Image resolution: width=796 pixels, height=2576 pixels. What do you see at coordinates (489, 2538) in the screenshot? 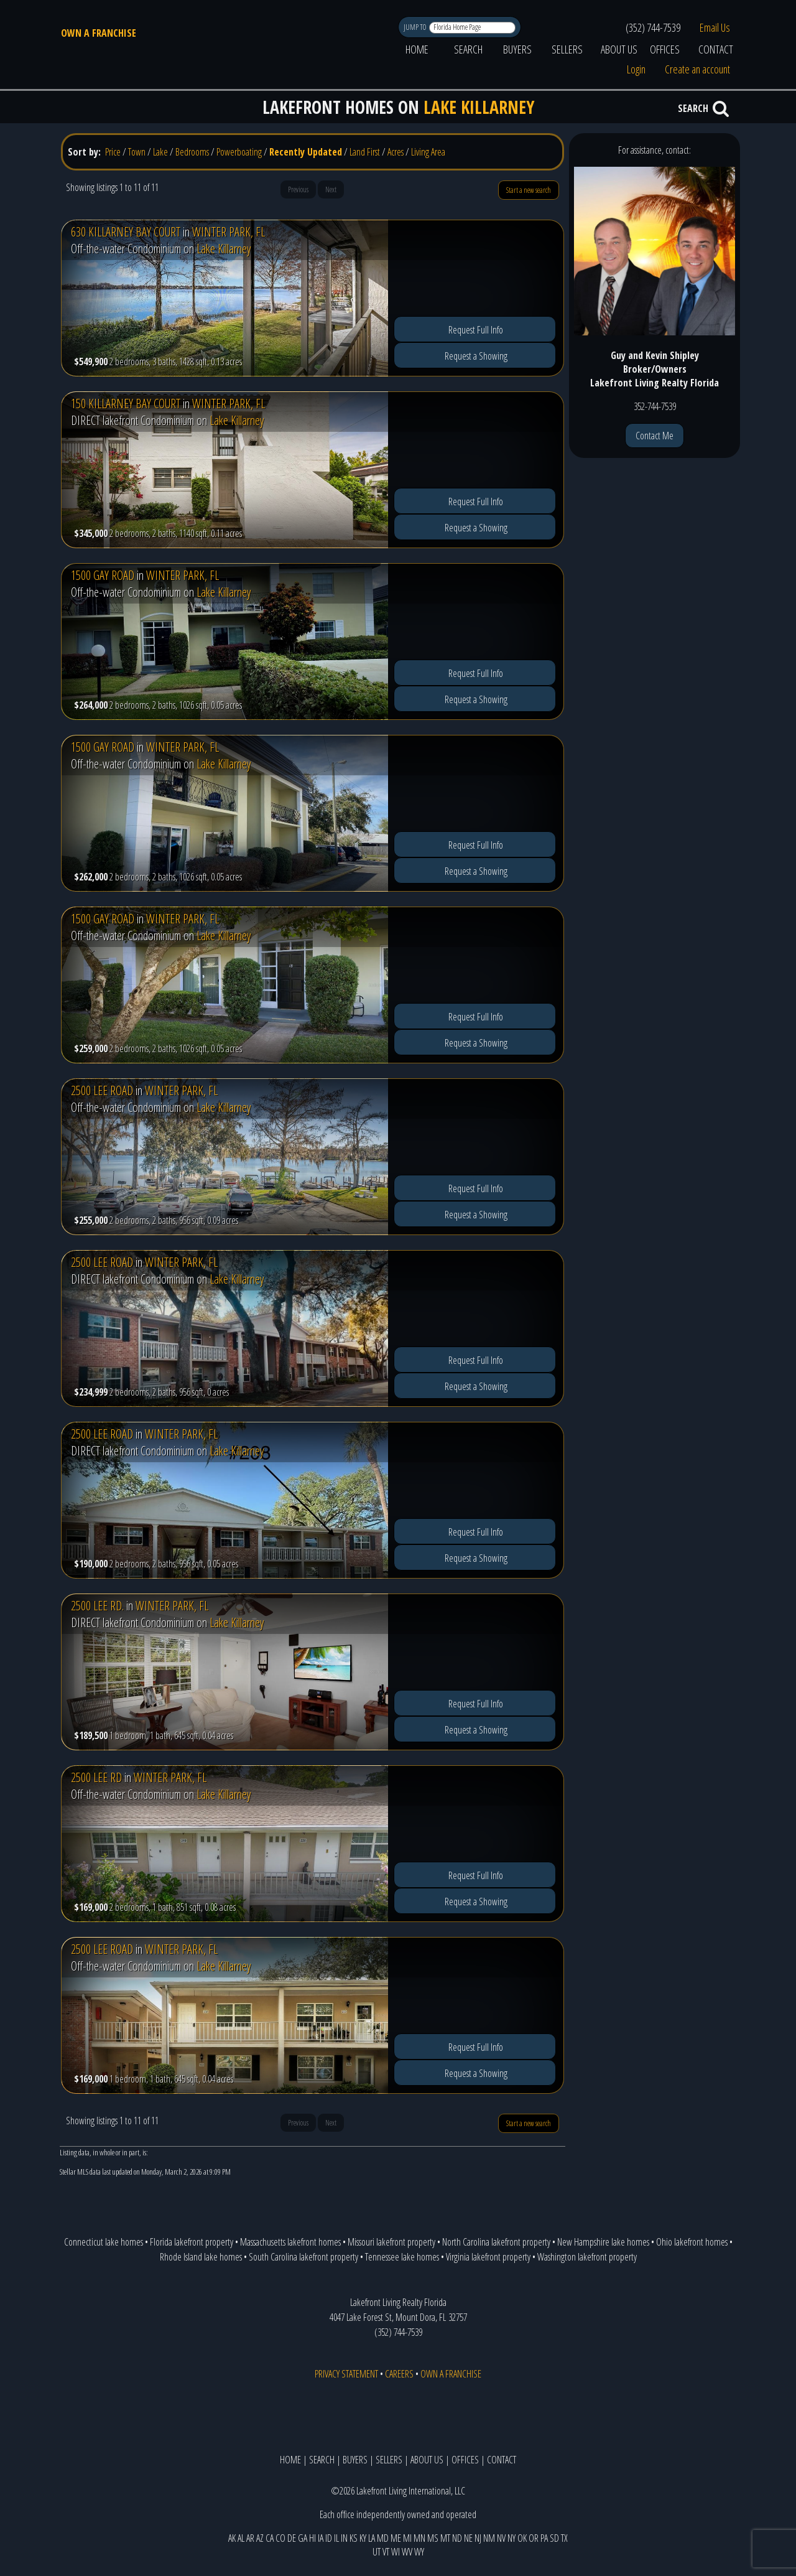
I see `NM` at bounding box center [489, 2538].